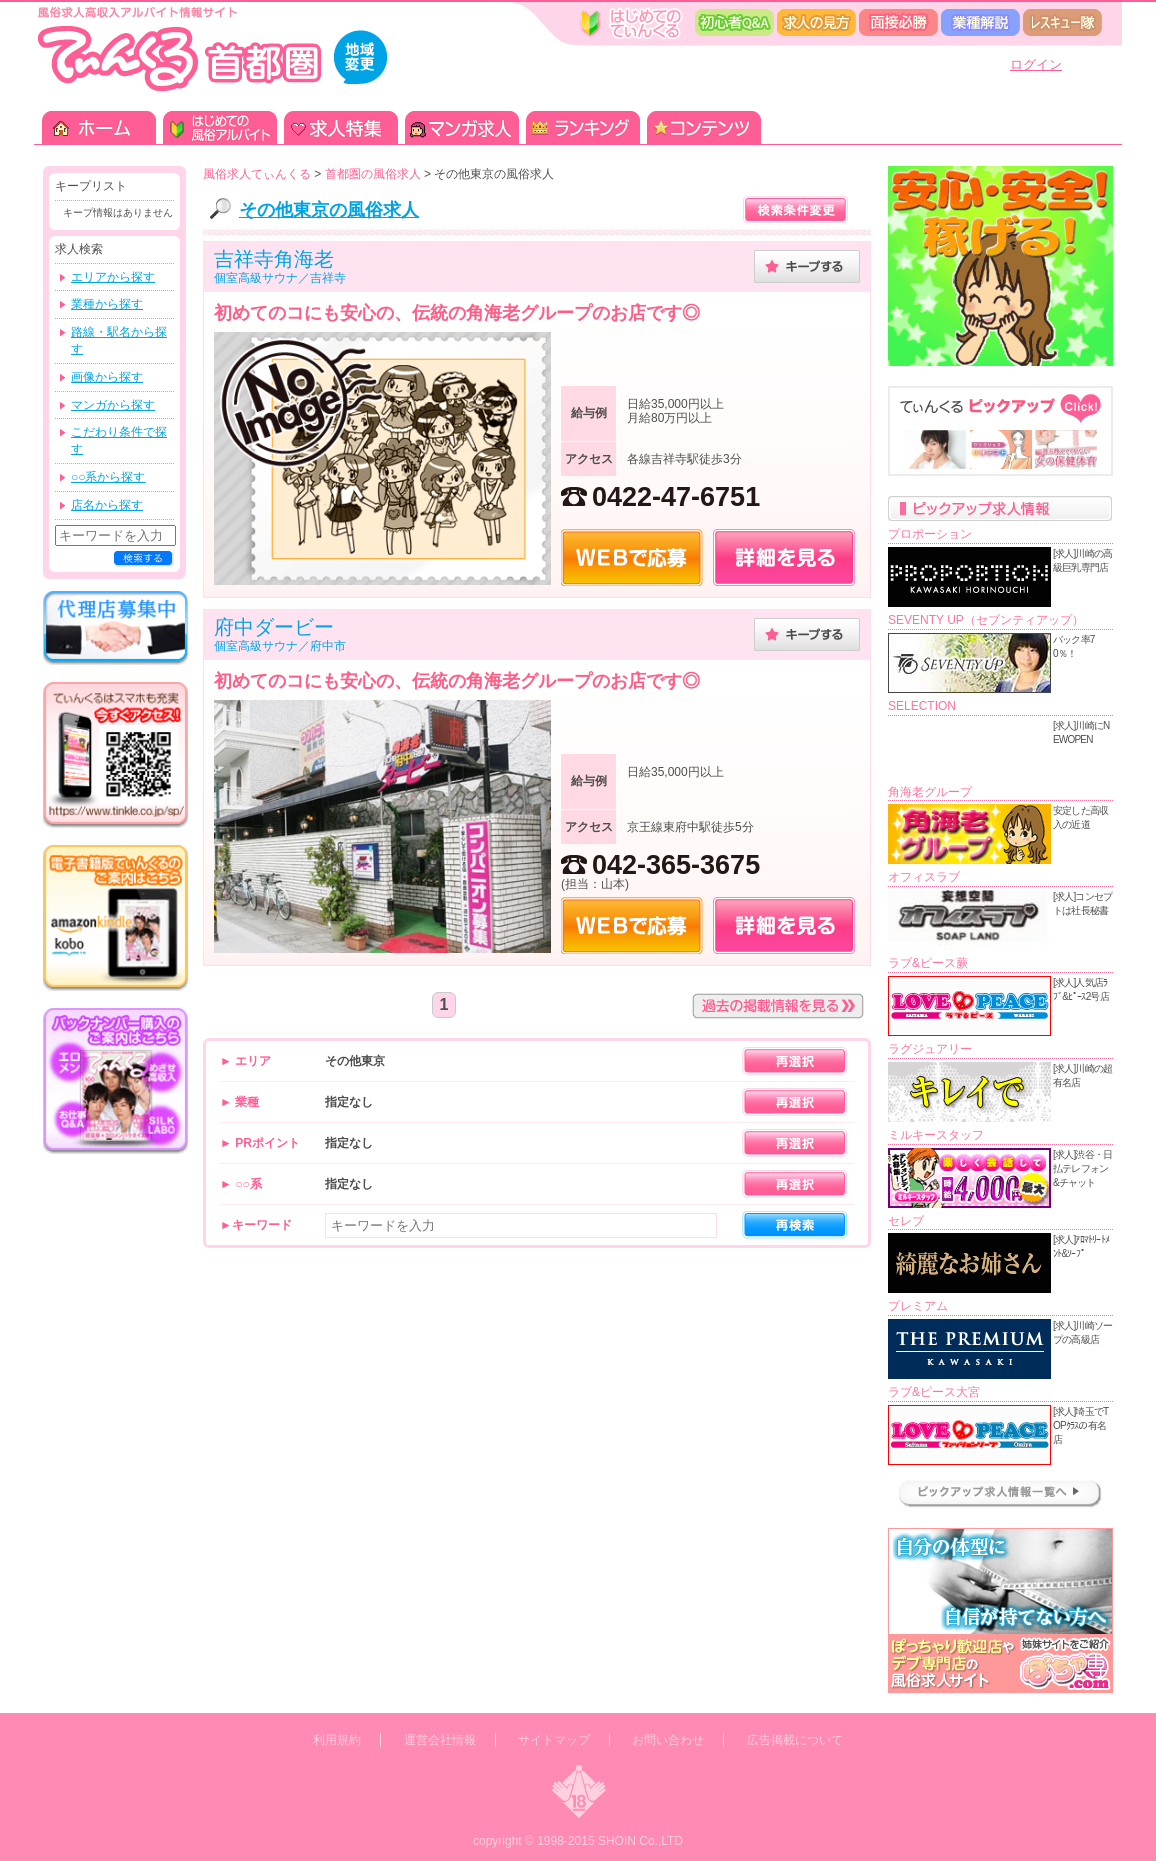 The height and width of the screenshot is (1861, 1156). What do you see at coordinates (337, 1740) in the screenshot?
I see `利用規約` at bounding box center [337, 1740].